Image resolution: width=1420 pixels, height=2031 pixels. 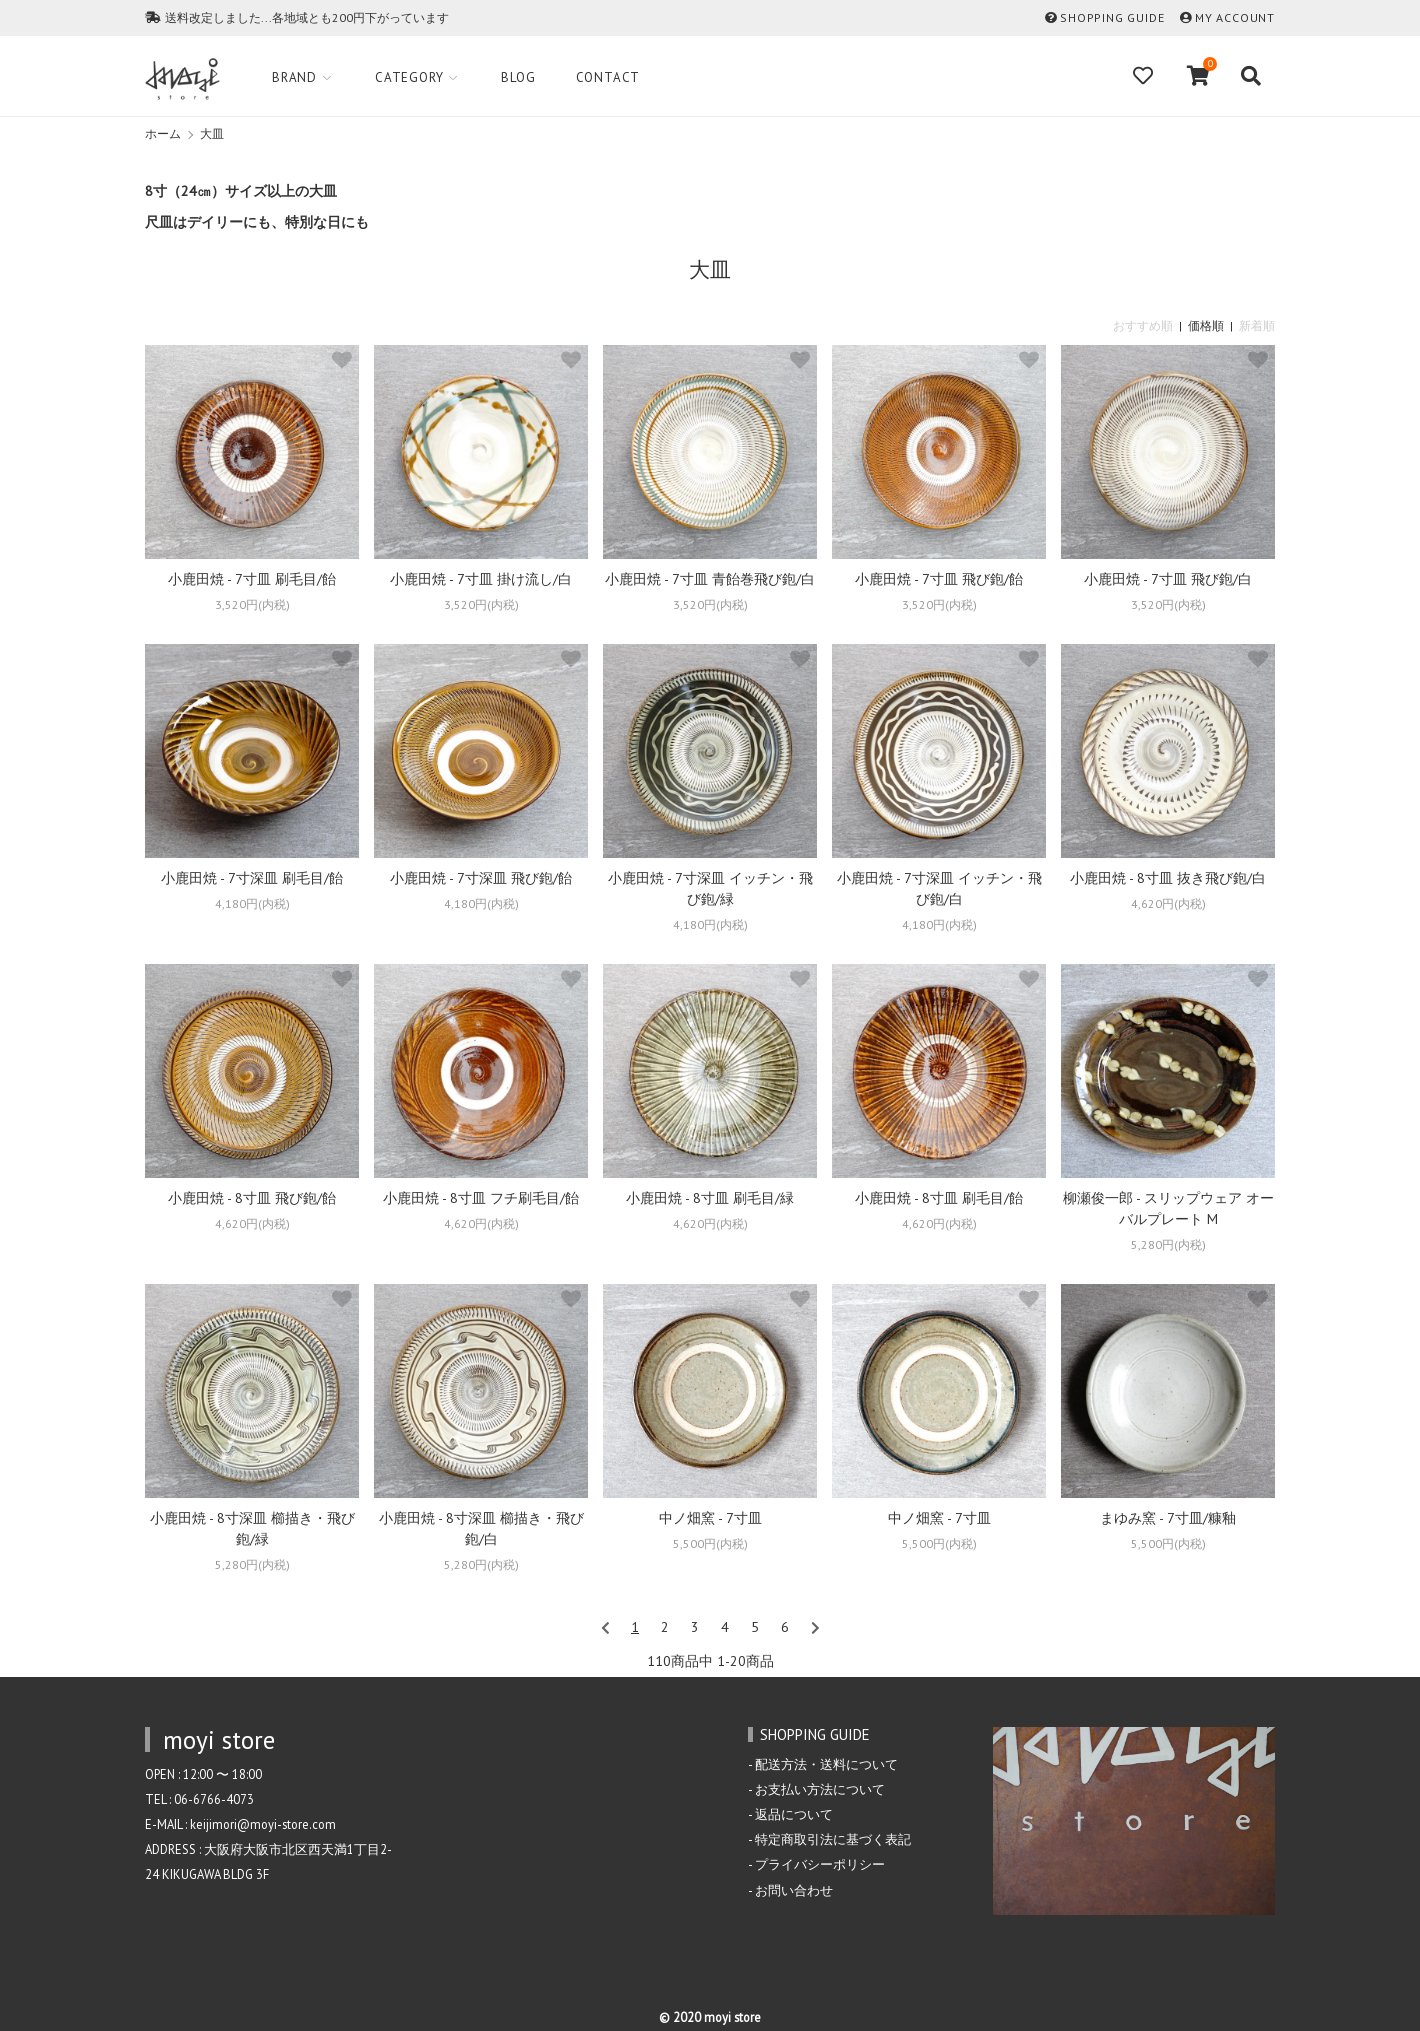 I want to click on お支払い方法について, so click(x=820, y=1789).